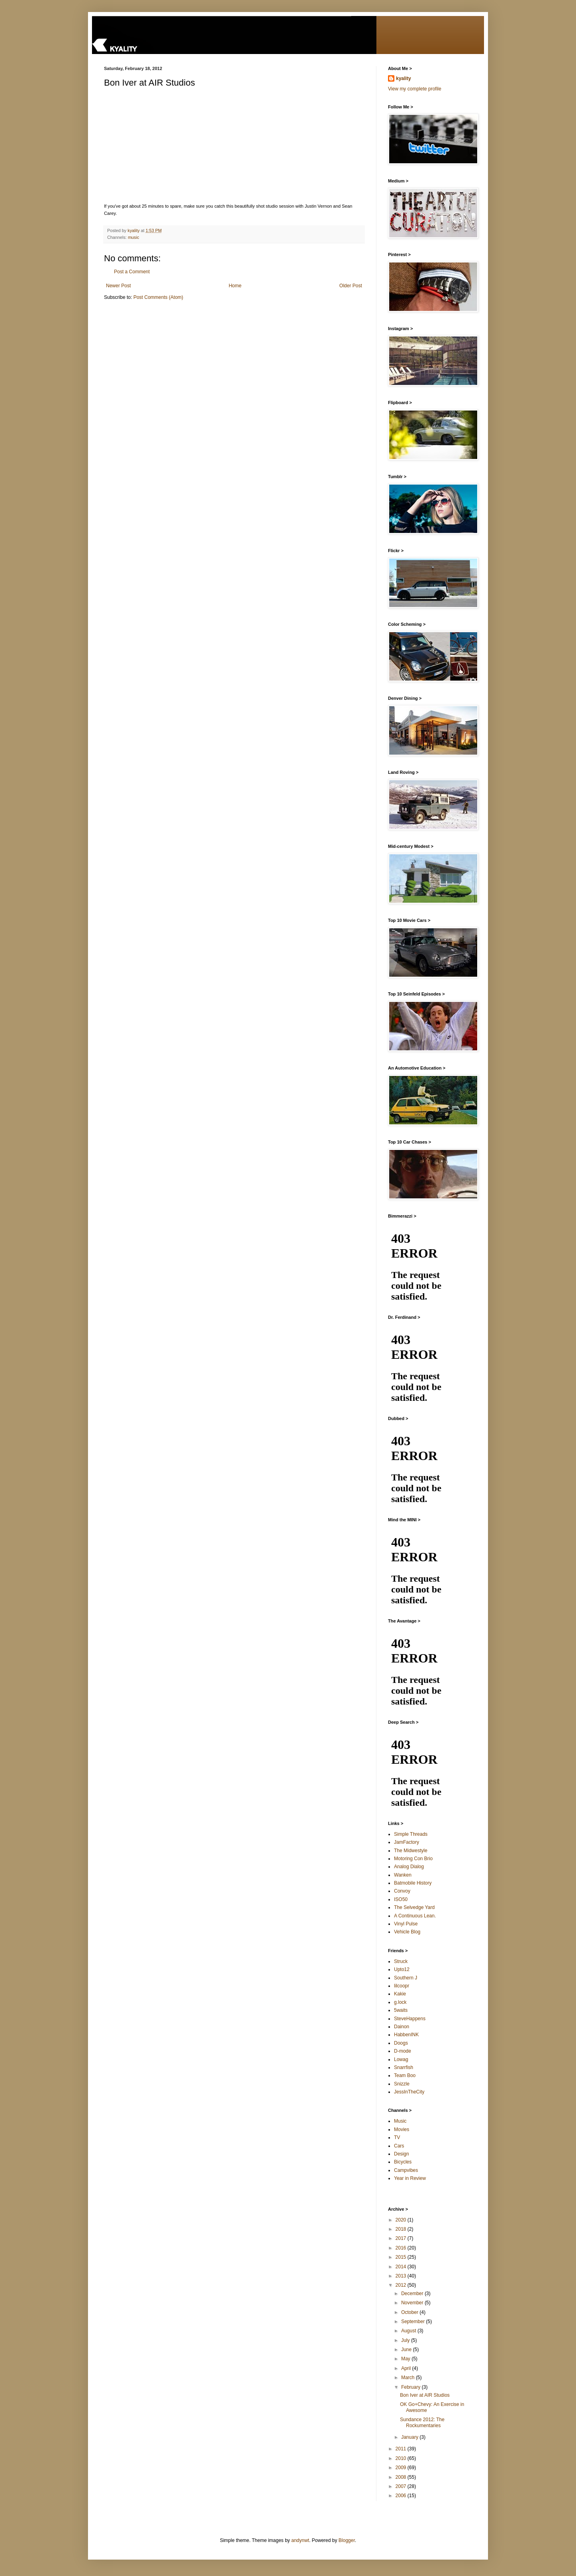 Image resolution: width=576 pixels, height=2576 pixels. Describe the element at coordinates (406, 2368) in the screenshot. I see `April` at that location.